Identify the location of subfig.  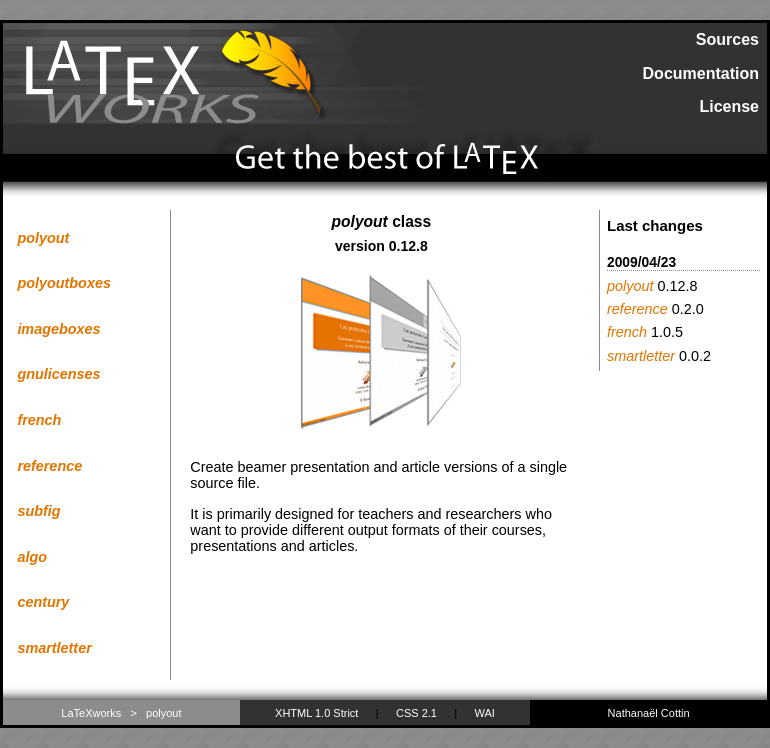
(38, 511).